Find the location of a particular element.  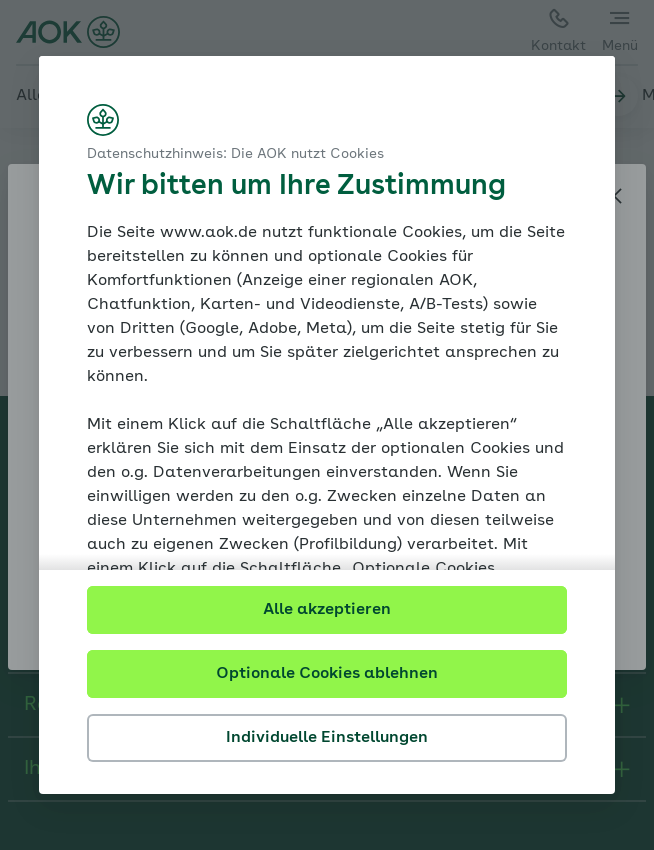

Optionale Cookies ablehnen is located at coordinates (327, 674).